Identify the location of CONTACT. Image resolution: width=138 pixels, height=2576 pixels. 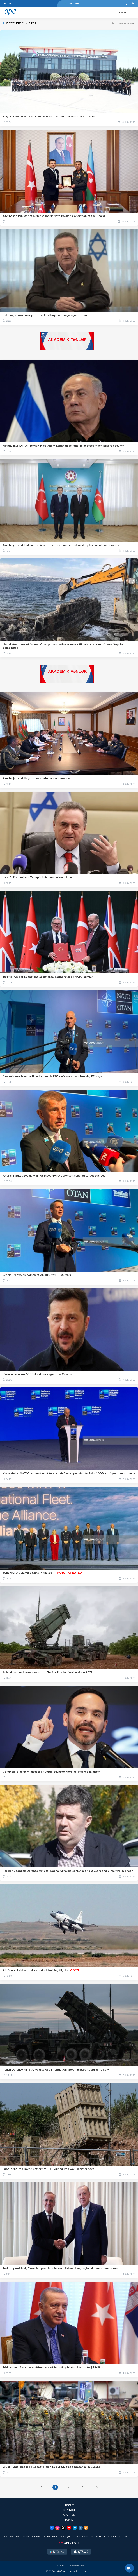
(69, 2509).